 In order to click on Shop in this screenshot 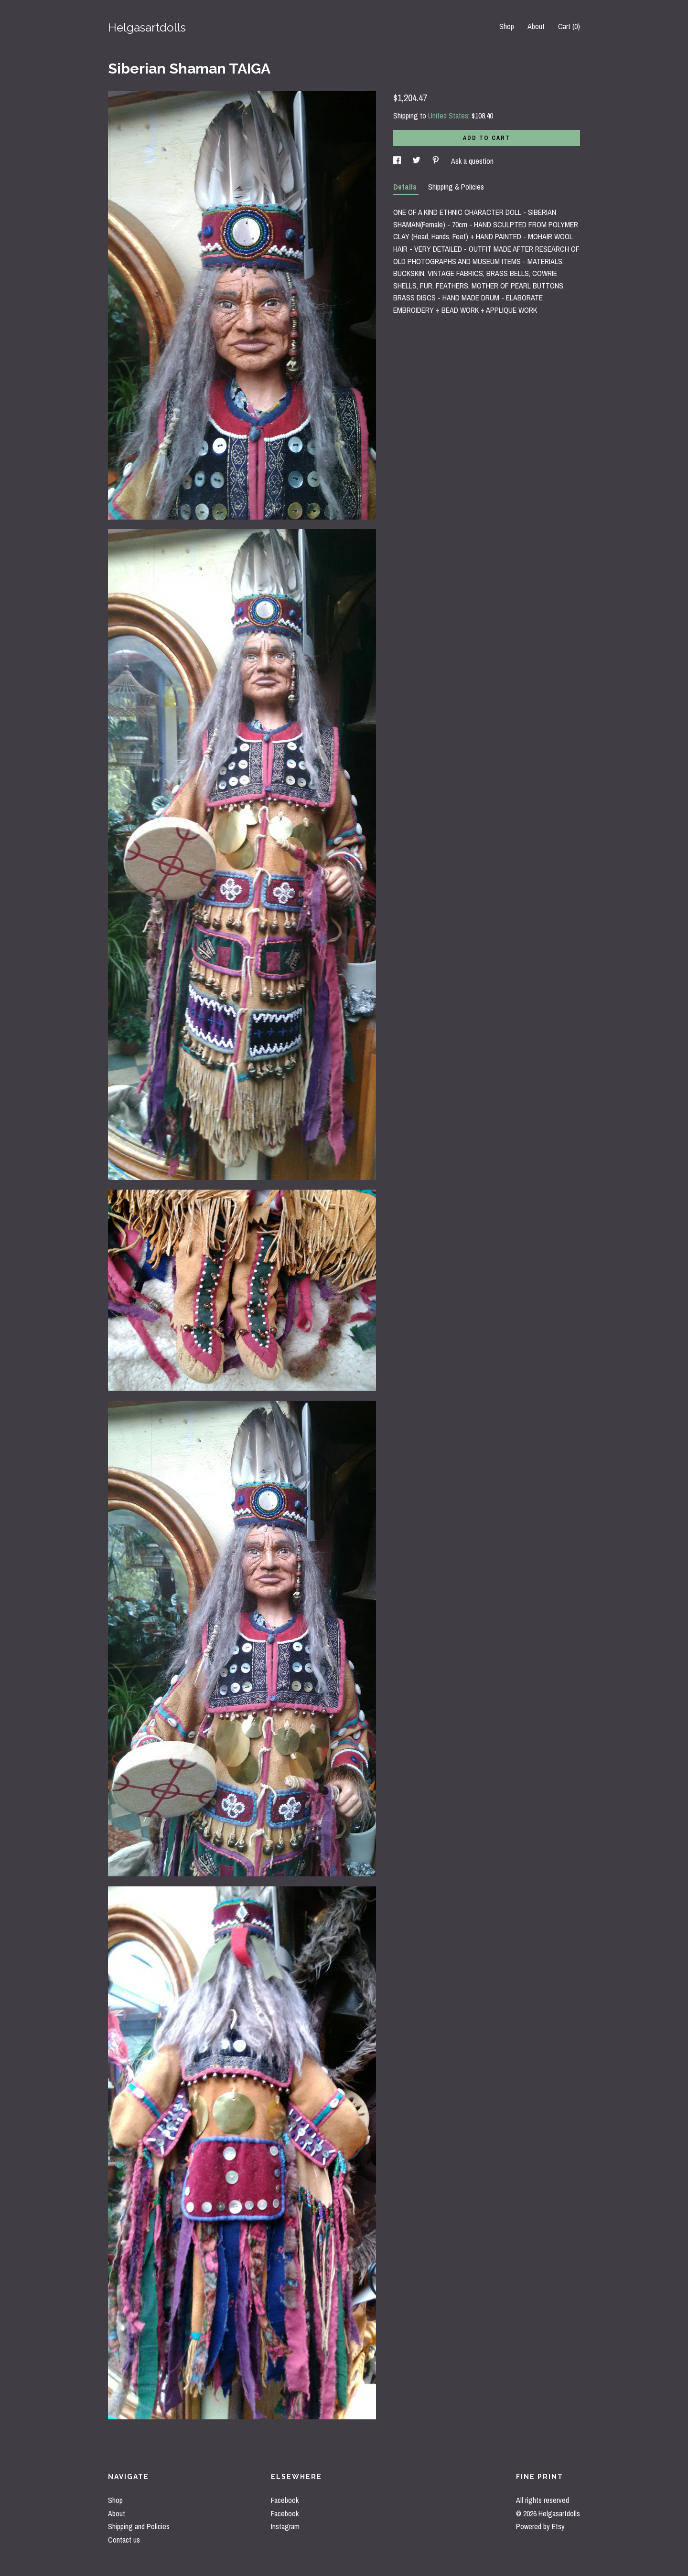, I will do `click(506, 26)`.